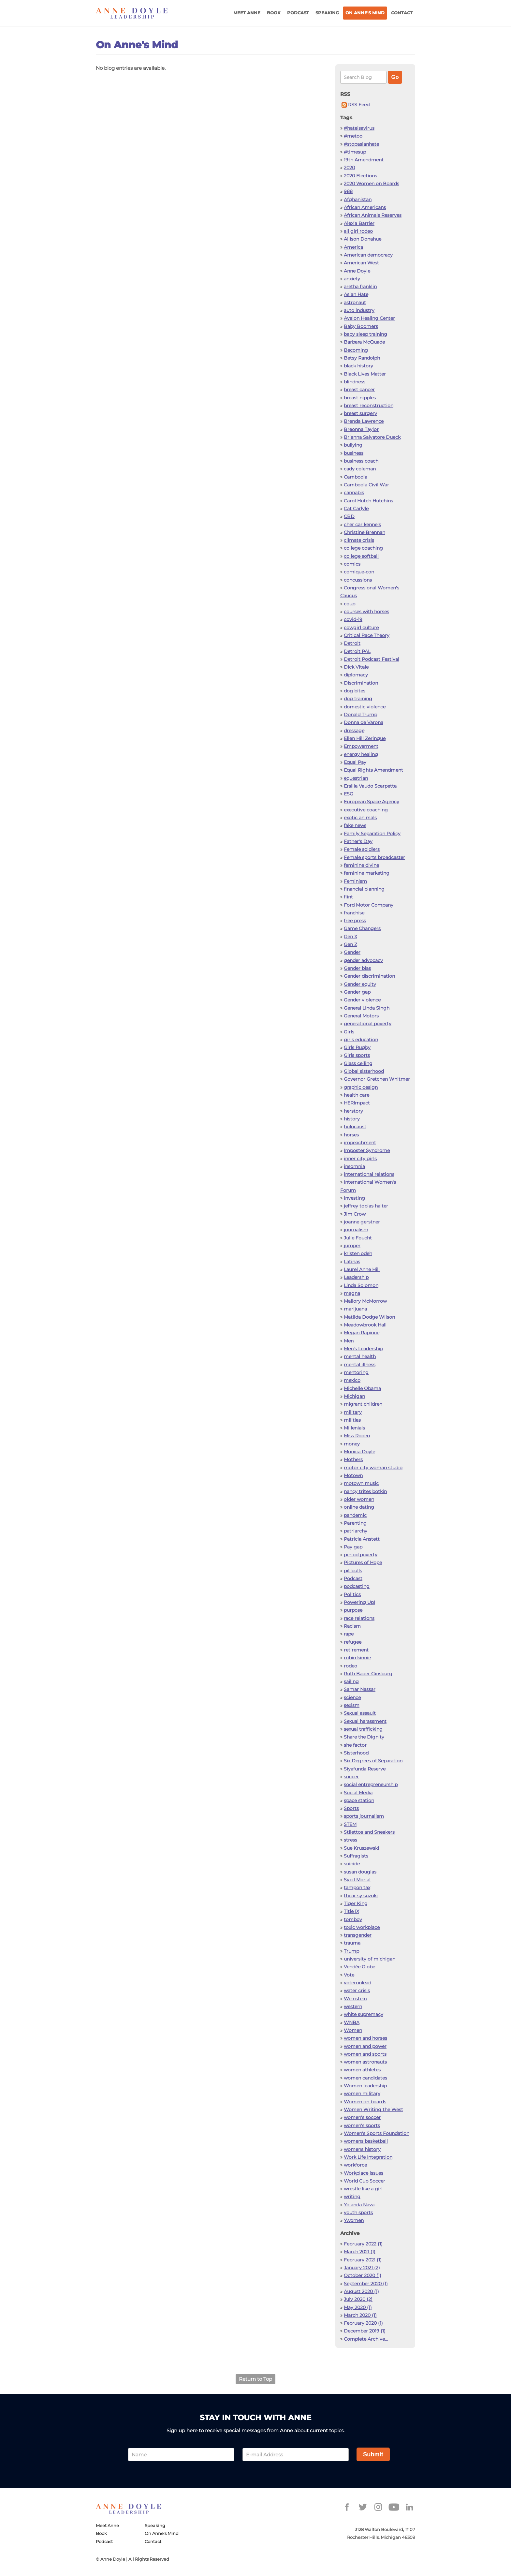  What do you see at coordinates (364, 1071) in the screenshot?
I see `Global sisterhood` at bounding box center [364, 1071].